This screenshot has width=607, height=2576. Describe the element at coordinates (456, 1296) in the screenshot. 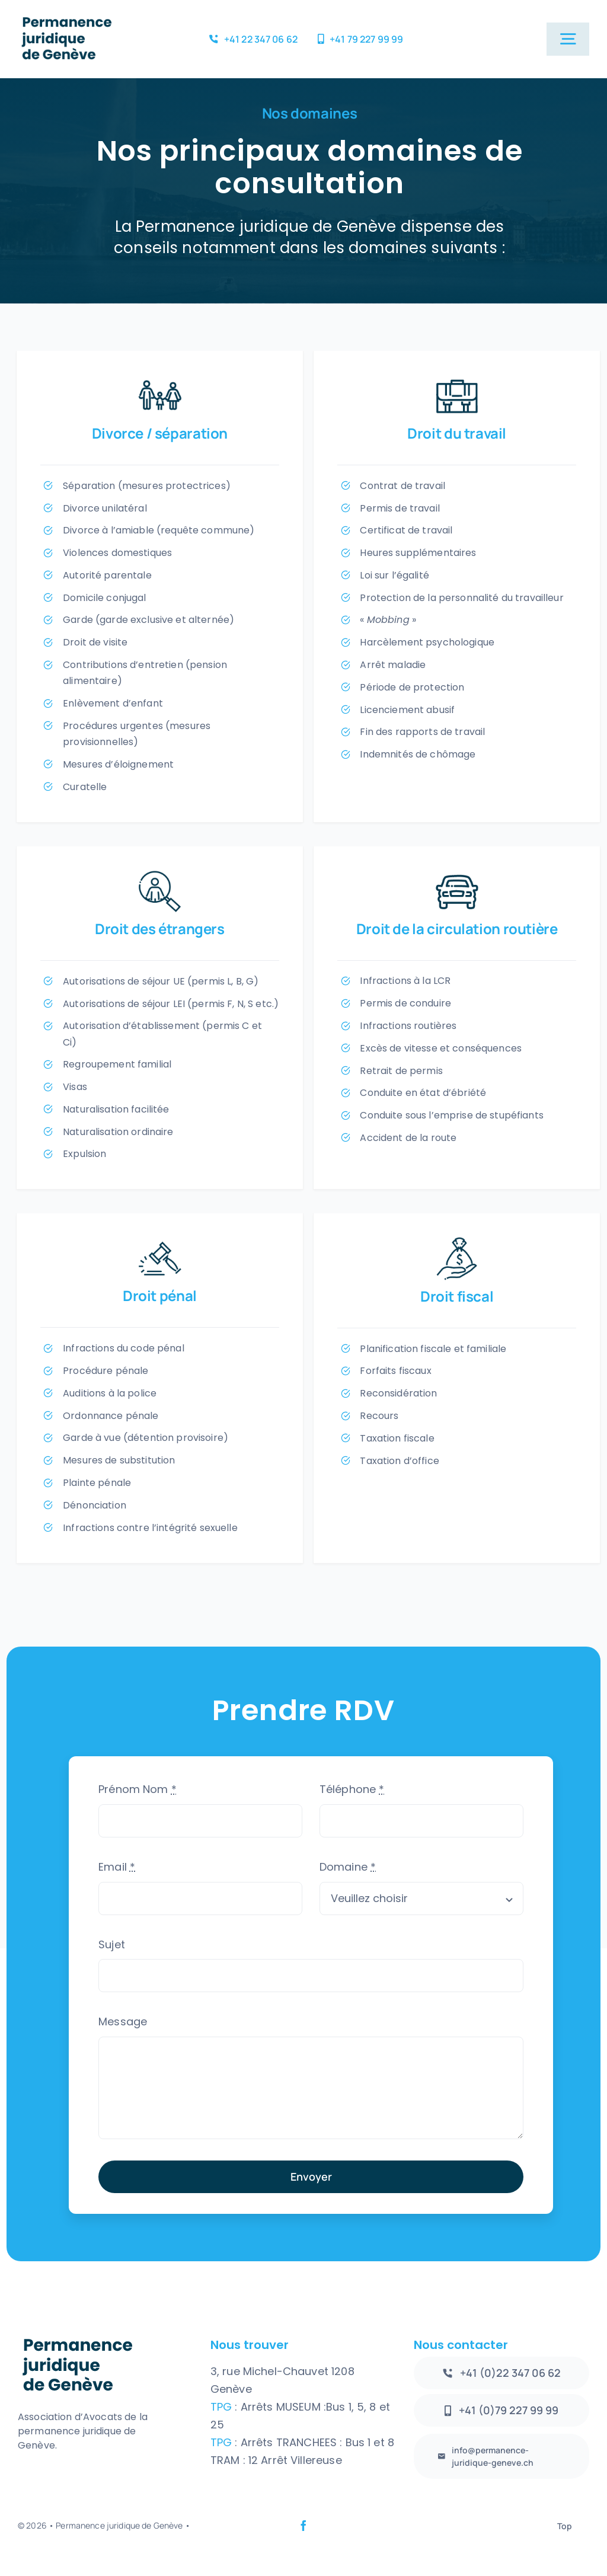

I see `Droit fiscal` at that location.